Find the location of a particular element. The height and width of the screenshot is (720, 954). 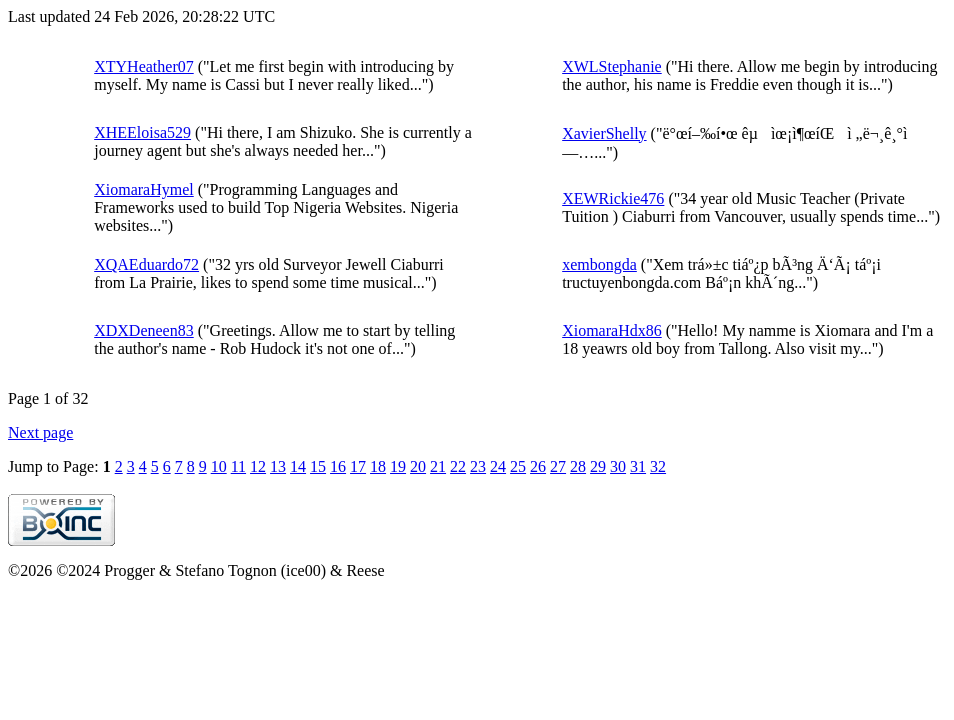

20 is located at coordinates (418, 466).